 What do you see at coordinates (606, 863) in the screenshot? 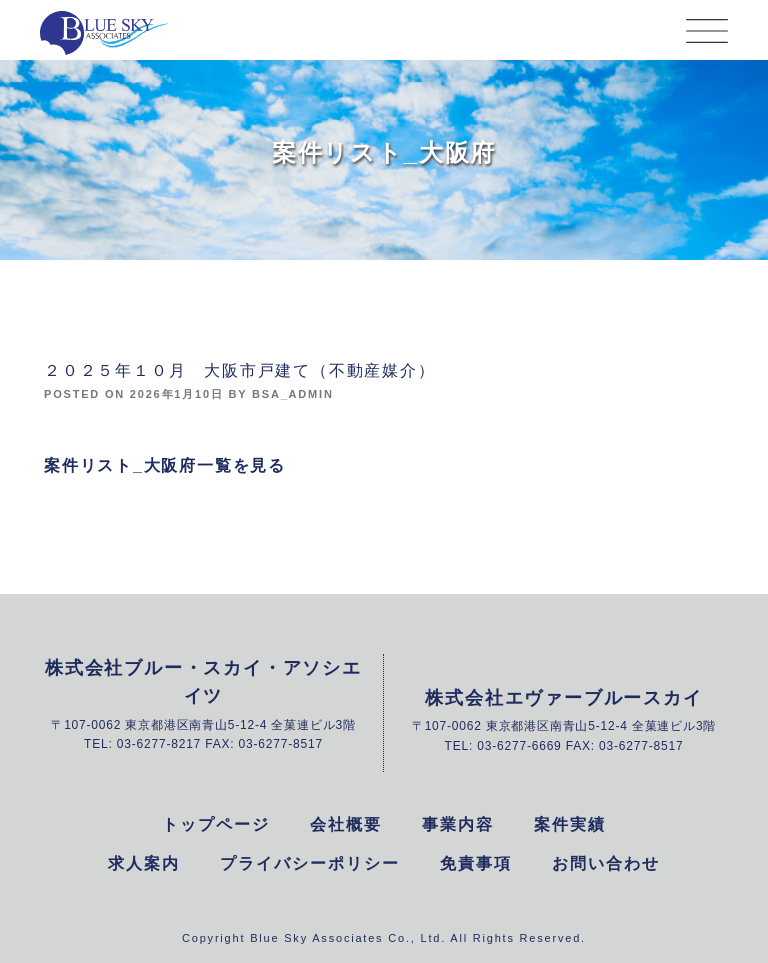
I see `お問い合わせ` at bounding box center [606, 863].